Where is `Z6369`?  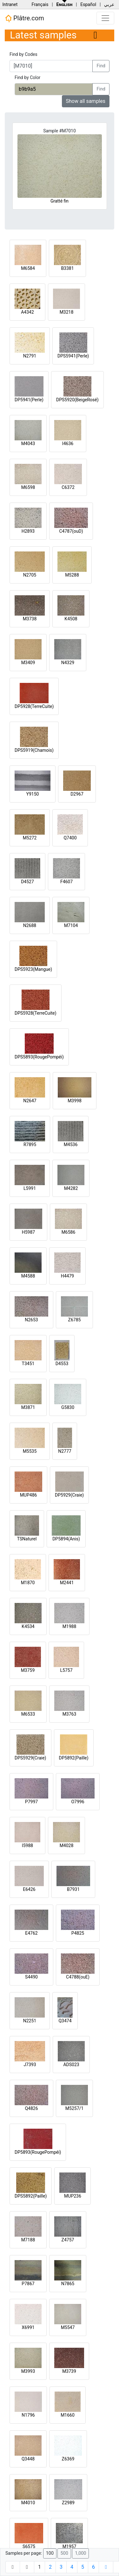 Z6369 is located at coordinates (68, 2458).